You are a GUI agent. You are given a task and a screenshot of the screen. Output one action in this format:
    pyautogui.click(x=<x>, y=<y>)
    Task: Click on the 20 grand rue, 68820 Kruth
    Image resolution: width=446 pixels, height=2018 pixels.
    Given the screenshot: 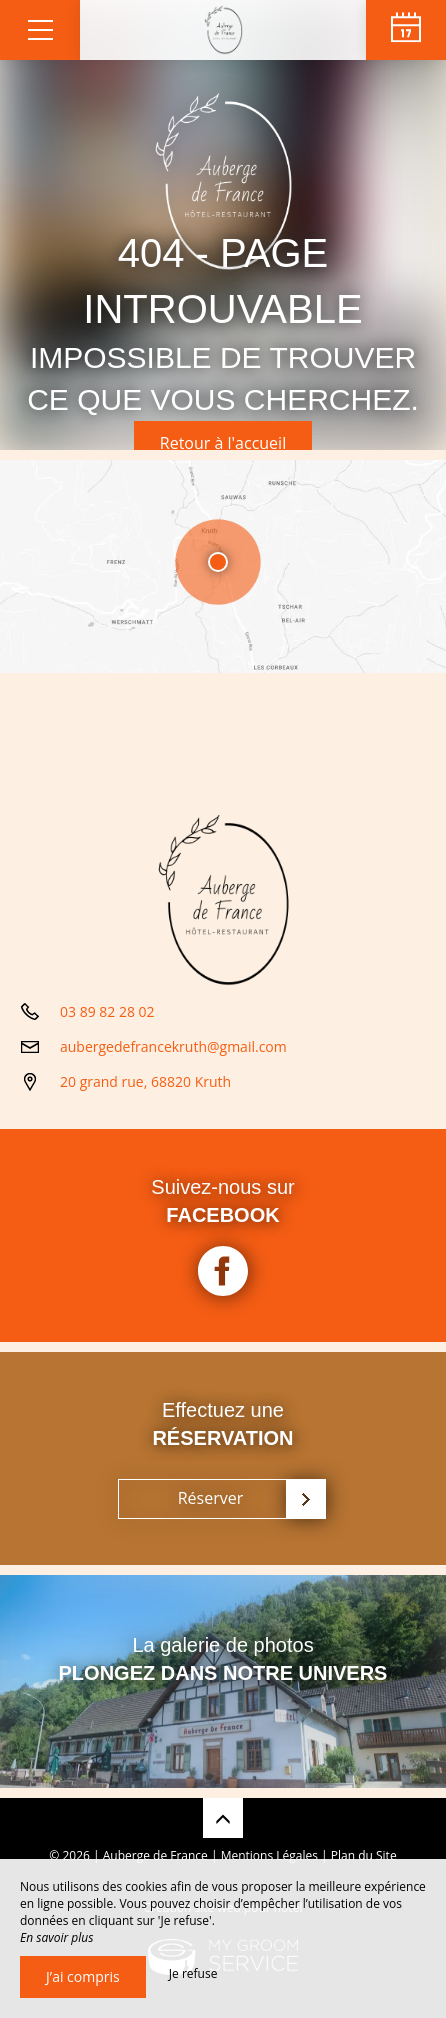 What is the action you would take?
    pyautogui.click(x=145, y=1081)
    